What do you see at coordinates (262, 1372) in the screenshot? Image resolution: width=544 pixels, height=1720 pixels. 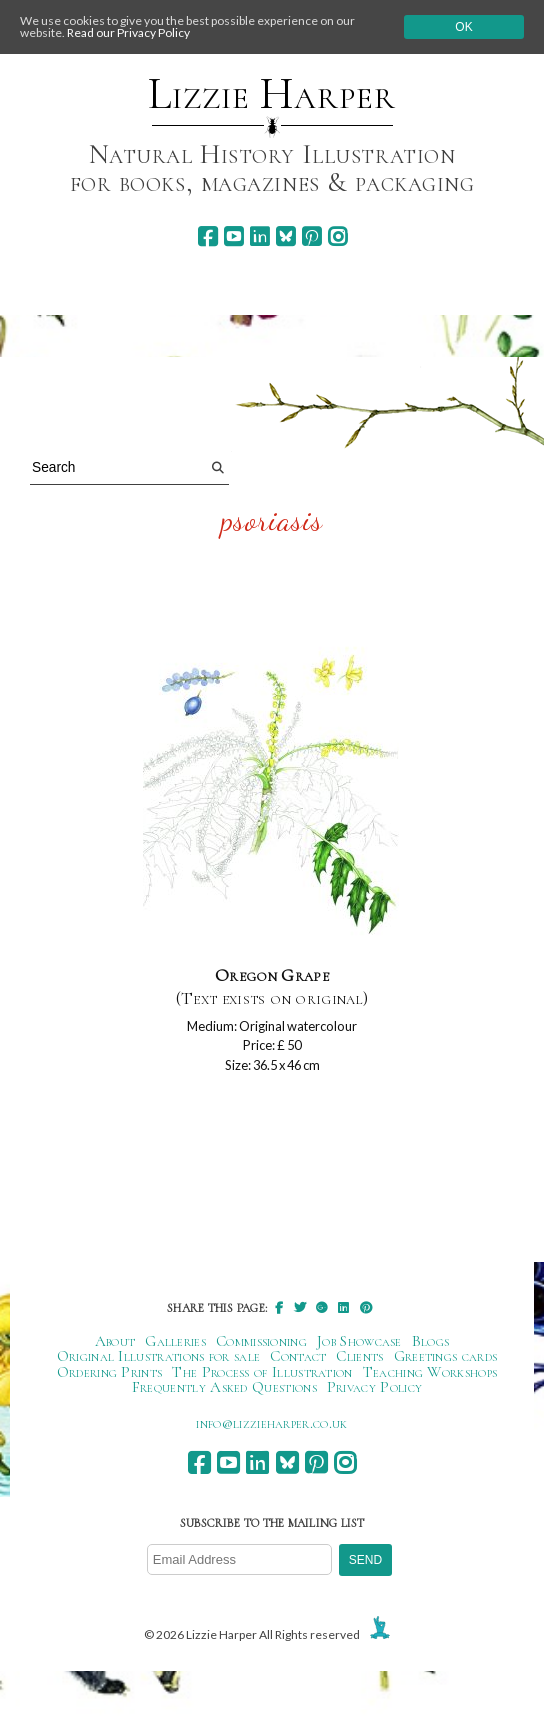 I see `The Process of Illustration` at bounding box center [262, 1372].